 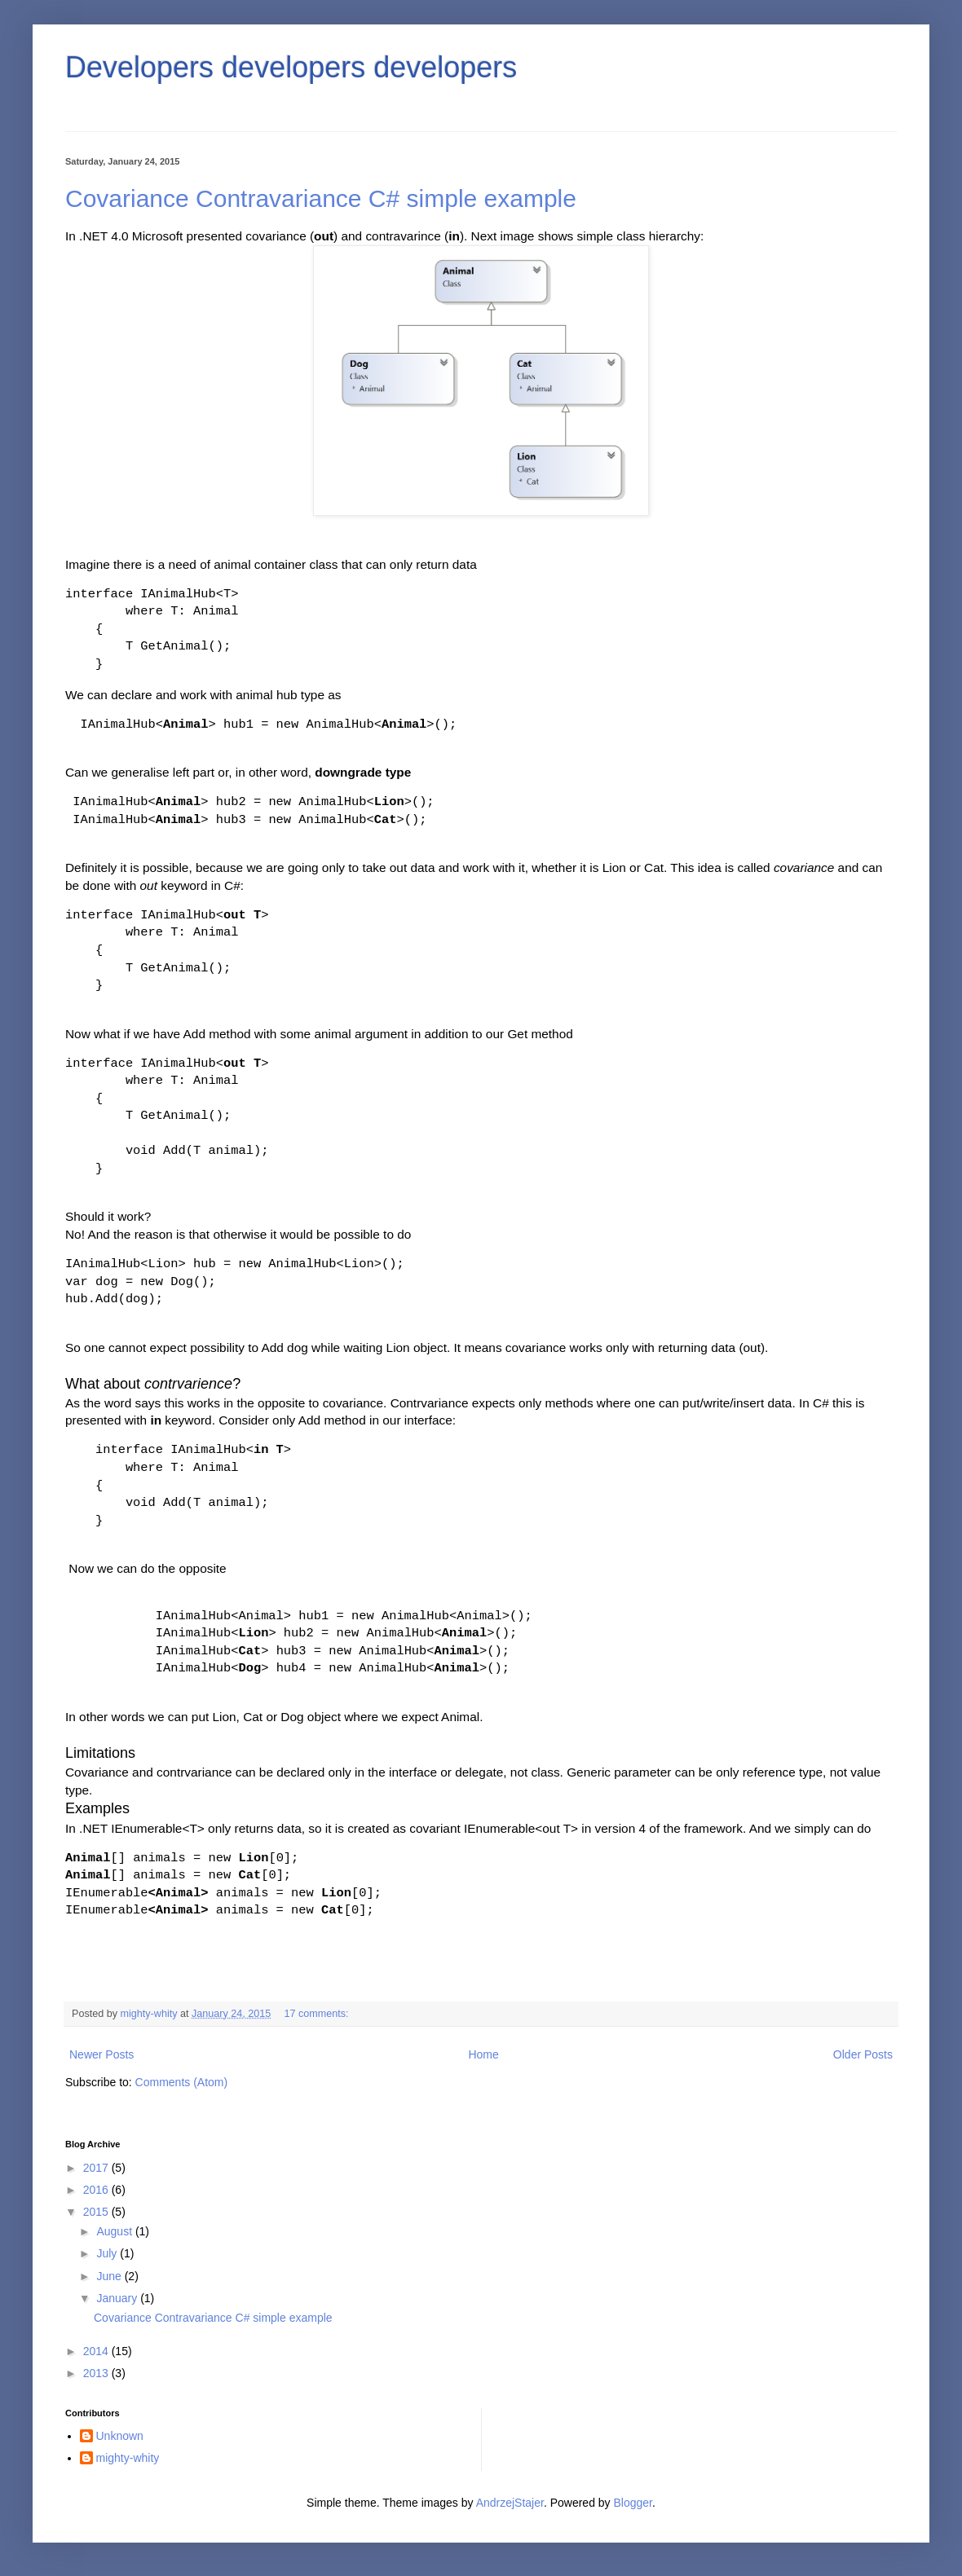 What do you see at coordinates (101, 2054) in the screenshot?
I see `Newer Posts` at bounding box center [101, 2054].